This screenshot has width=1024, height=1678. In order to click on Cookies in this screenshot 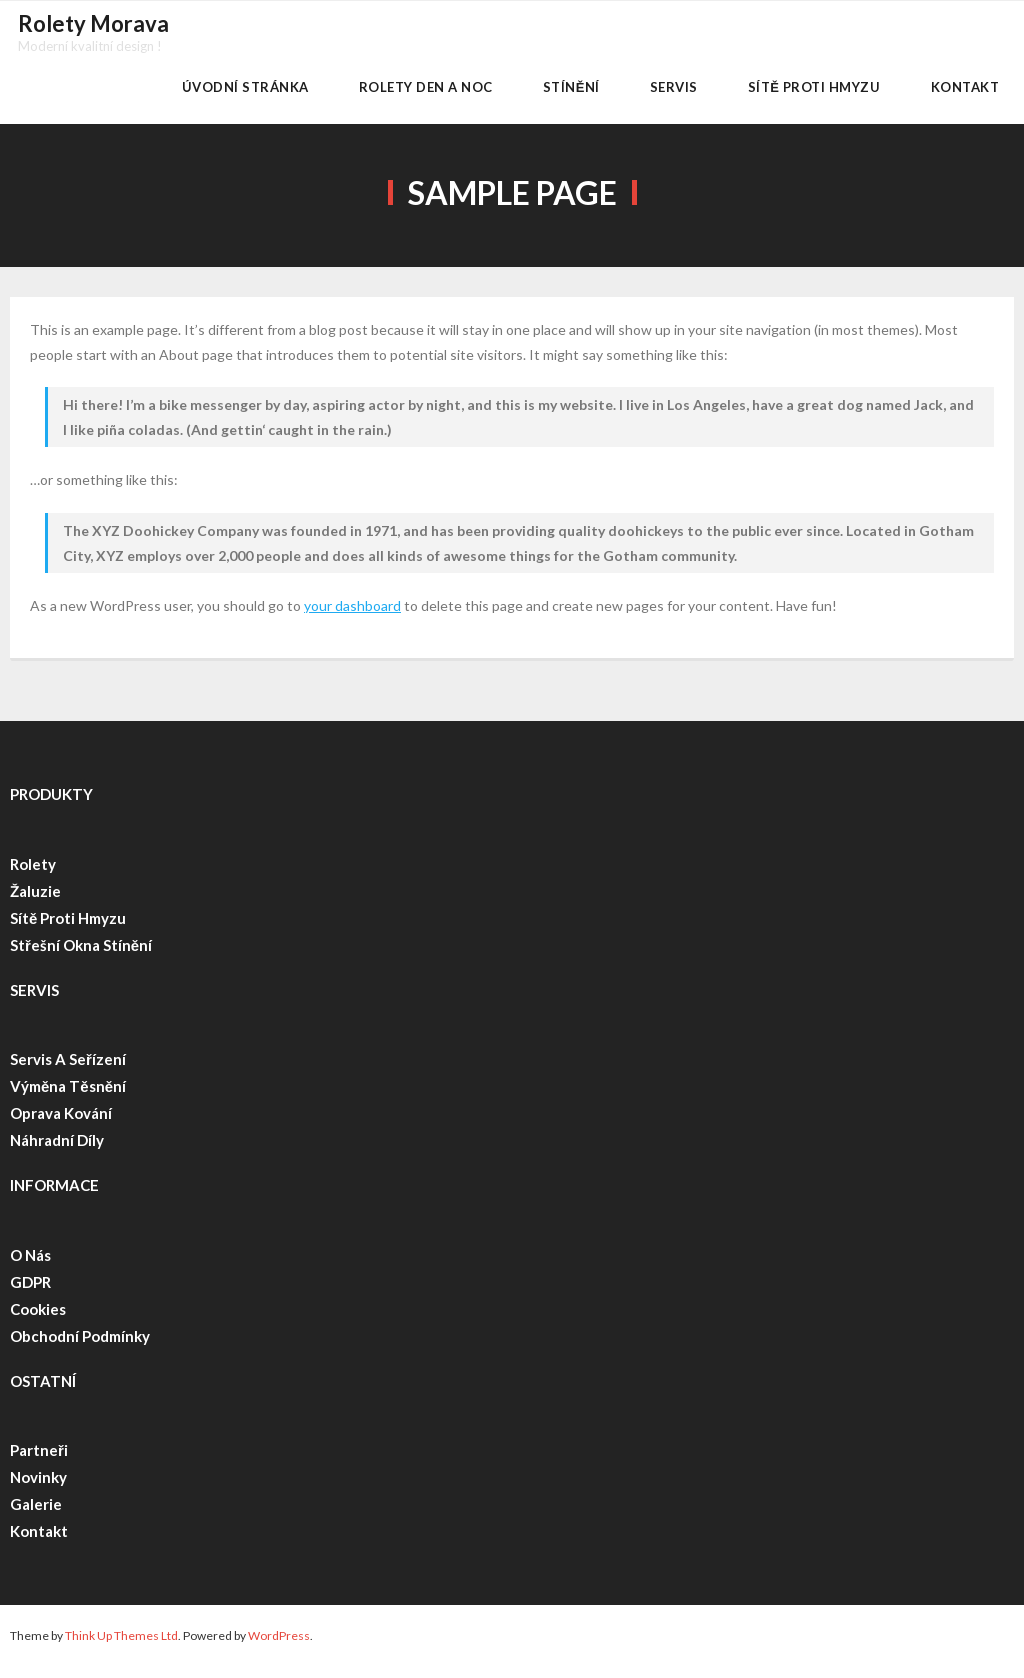, I will do `click(38, 1320)`.